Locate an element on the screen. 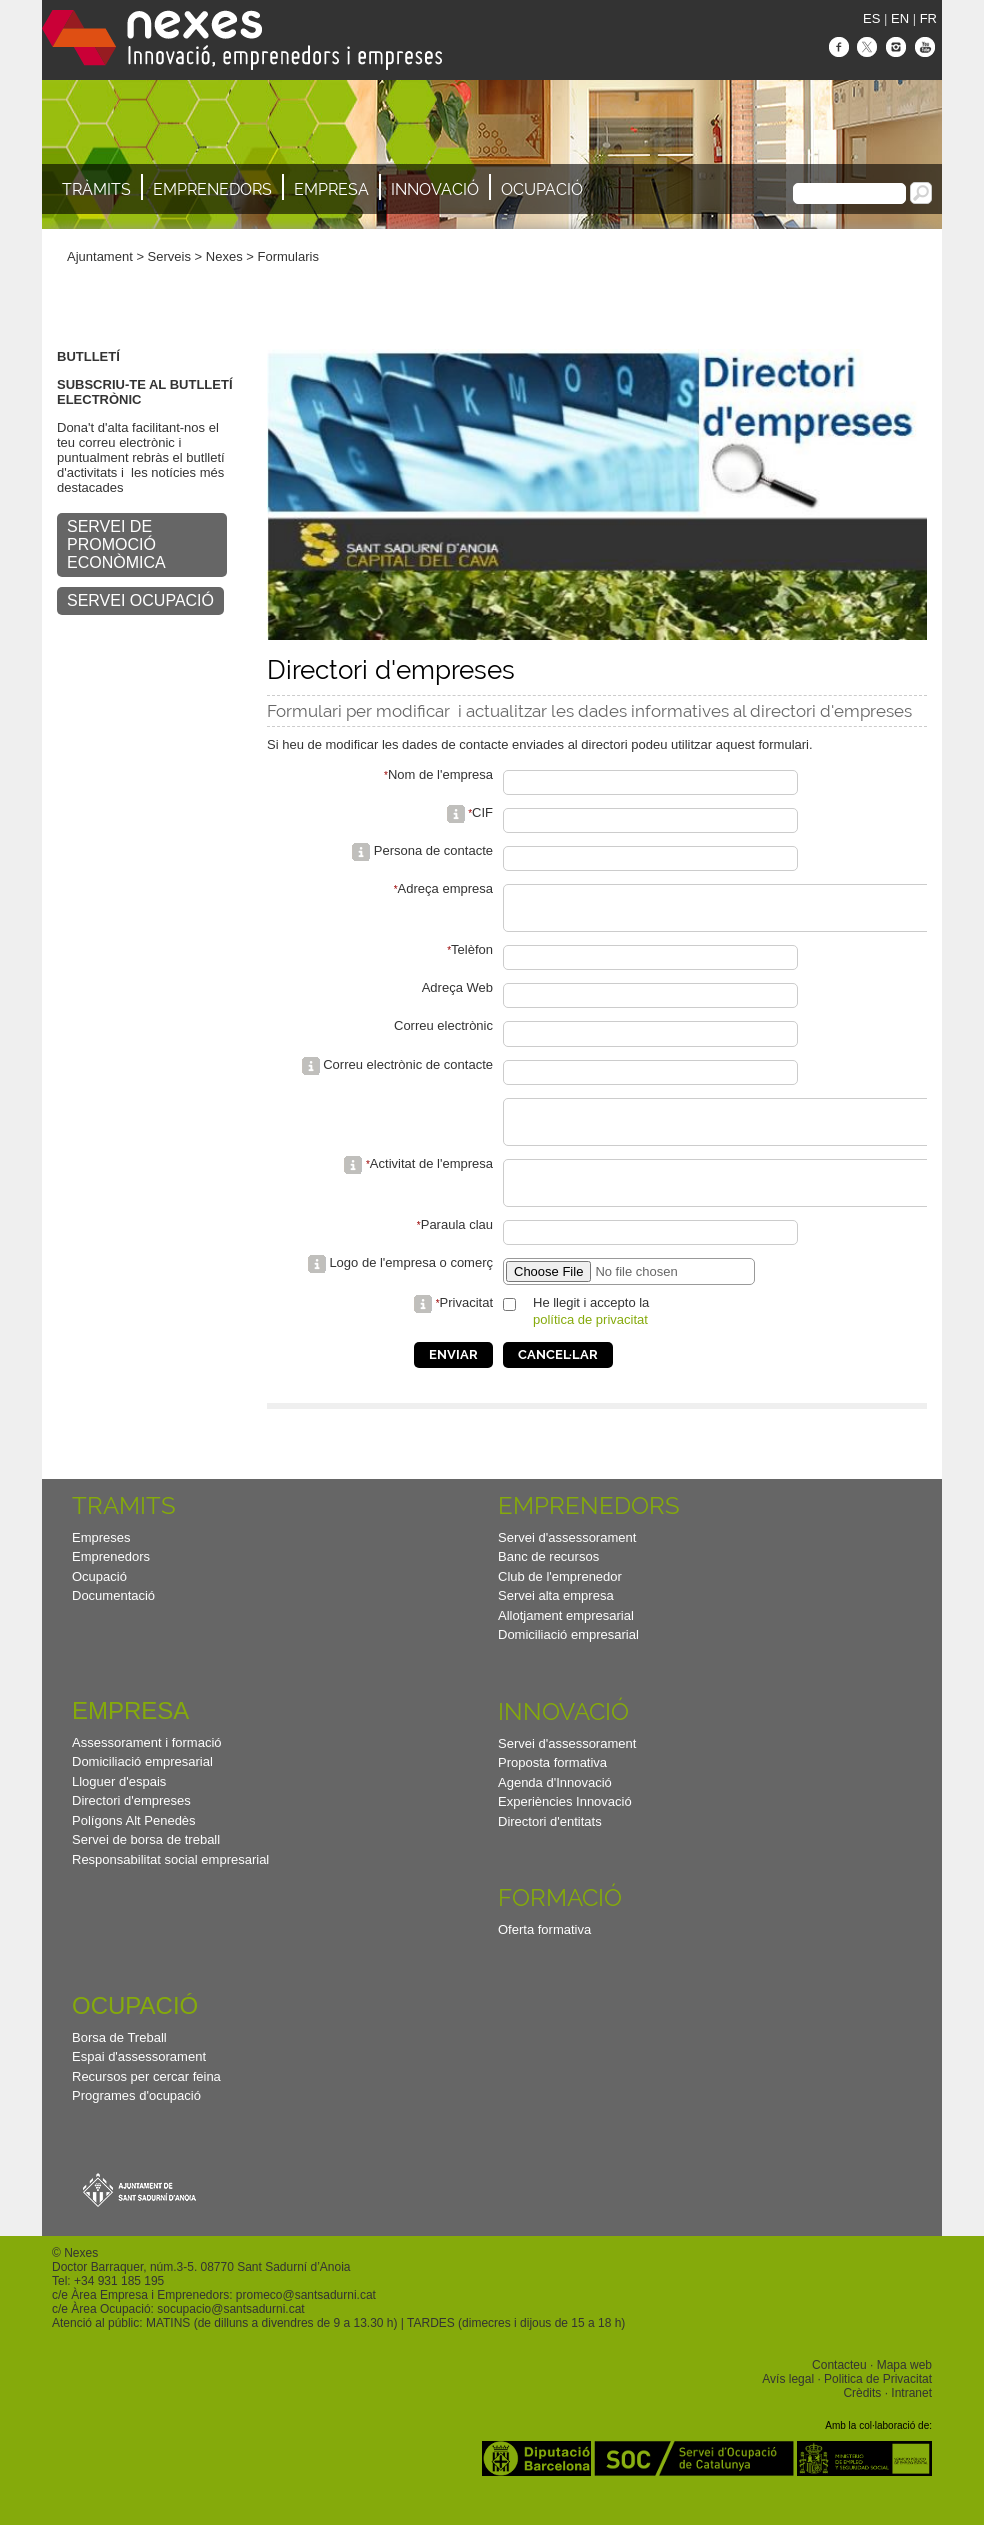  TRAMITS is located at coordinates (124, 1532).